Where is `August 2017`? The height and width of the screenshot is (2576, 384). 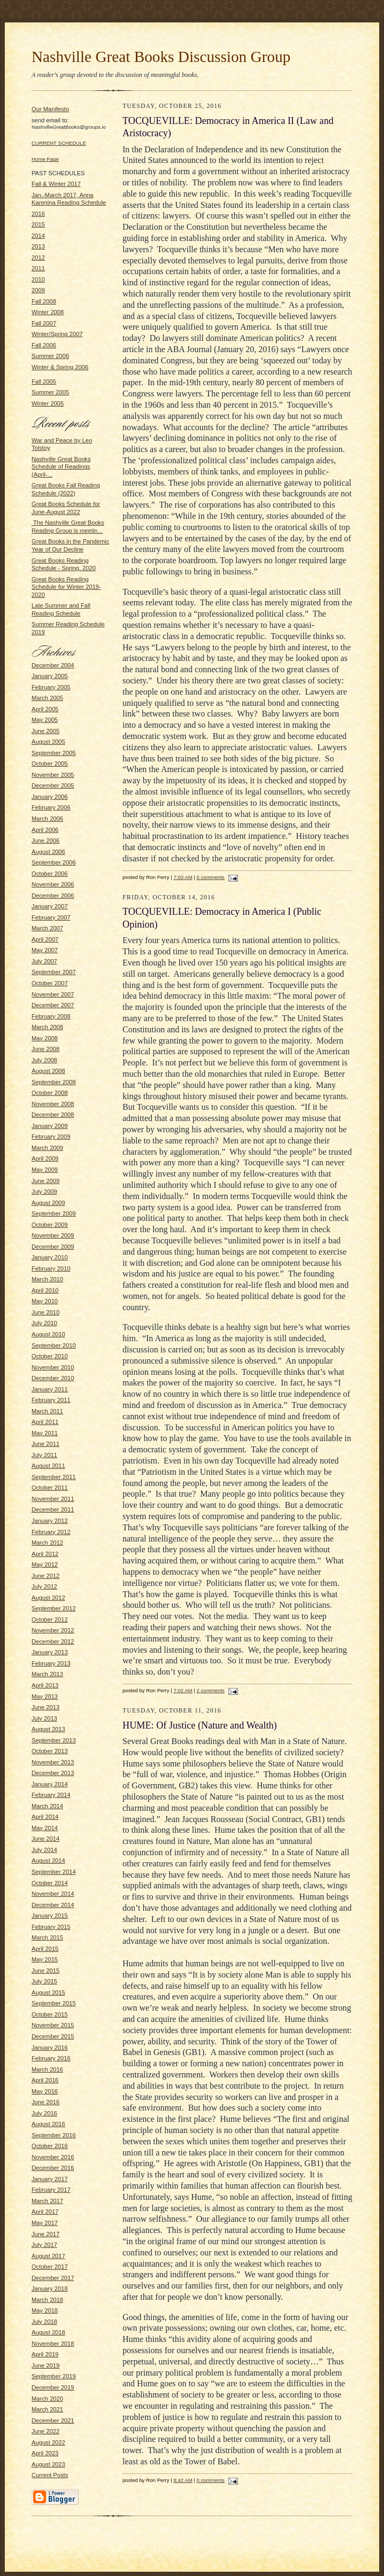
August 2017 is located at coordinates (48, 2256).